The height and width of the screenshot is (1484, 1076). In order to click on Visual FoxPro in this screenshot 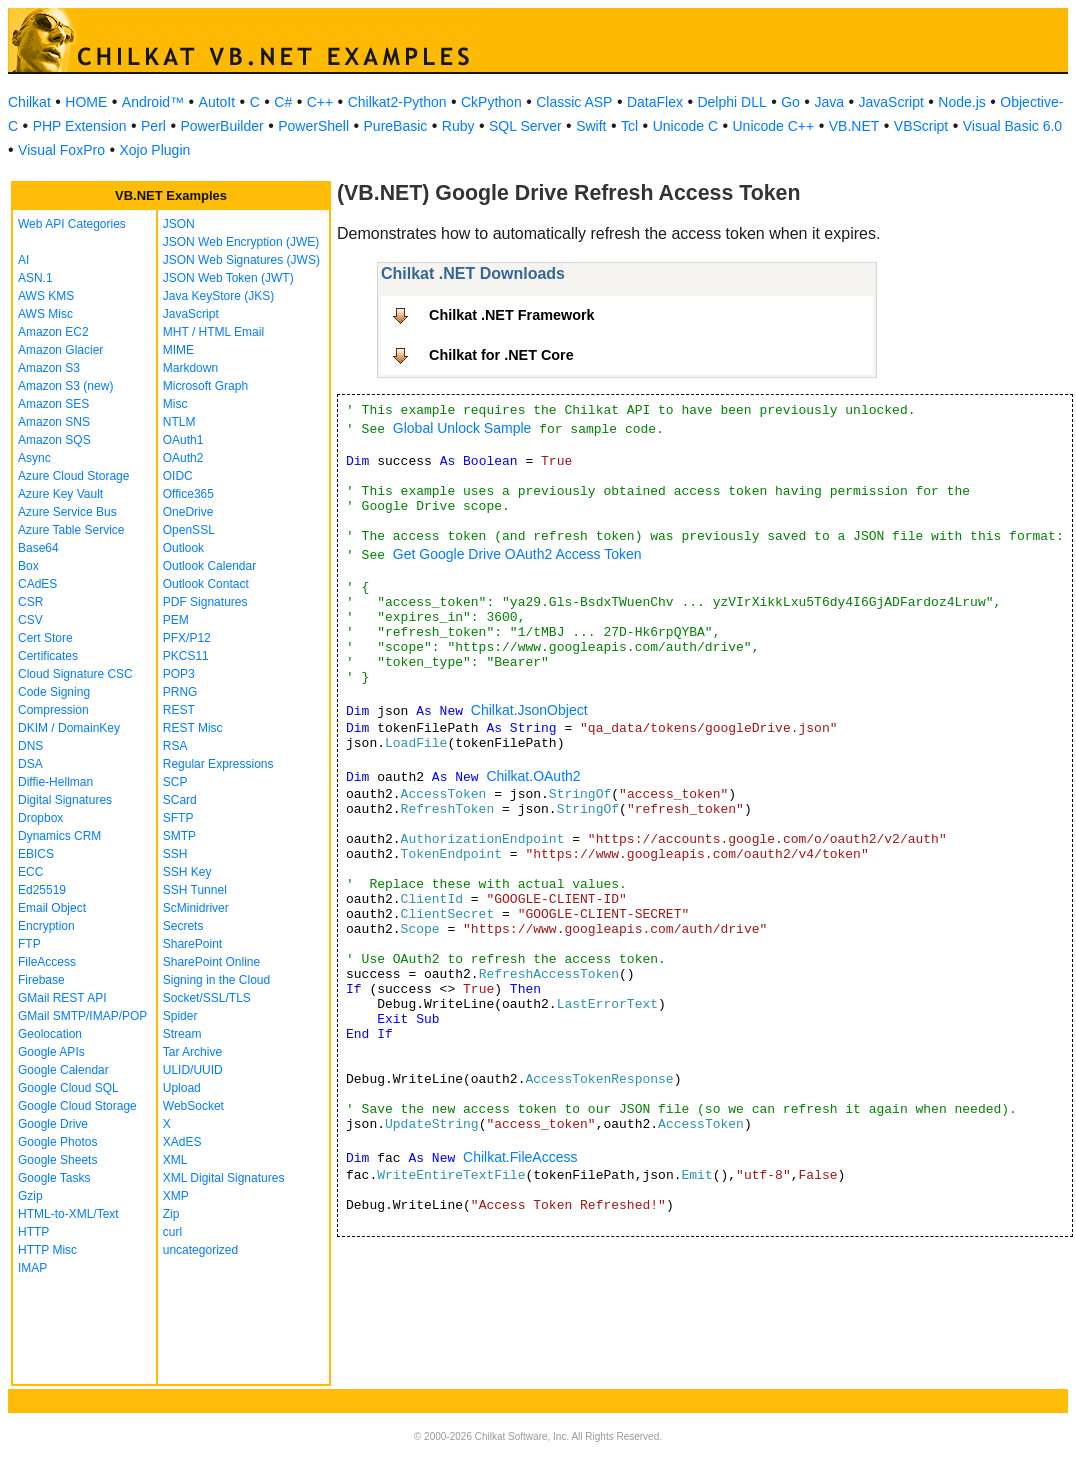, I will do `click(61, 150)`.